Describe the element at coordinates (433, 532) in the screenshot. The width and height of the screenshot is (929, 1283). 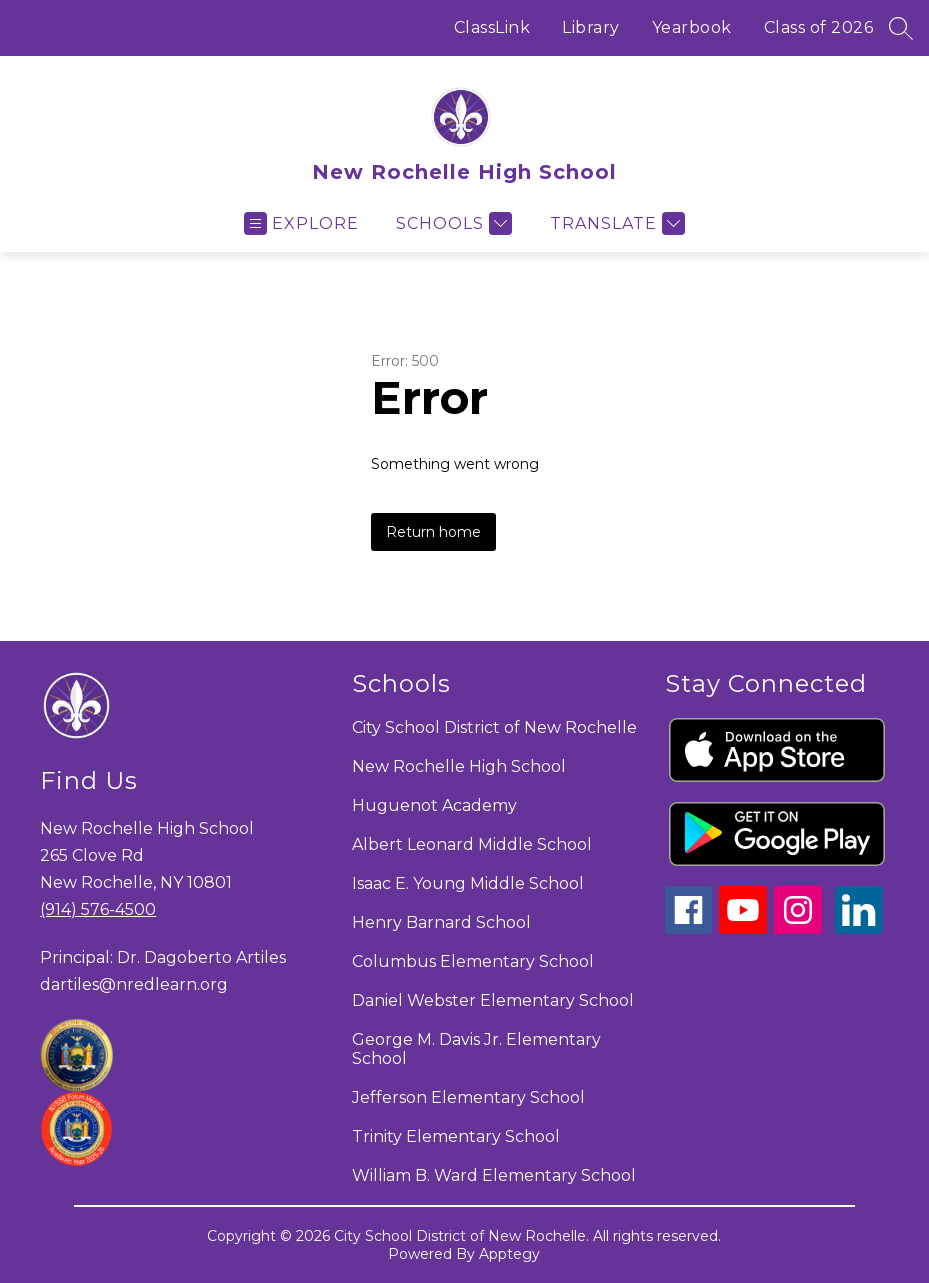
I see `Return home` at that location.